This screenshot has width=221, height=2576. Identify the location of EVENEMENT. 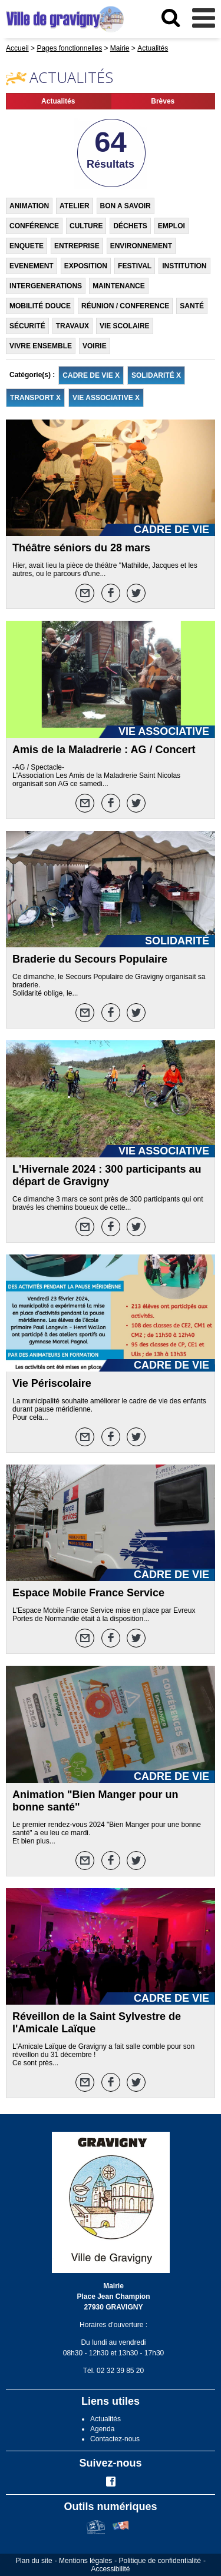
(31, 266).